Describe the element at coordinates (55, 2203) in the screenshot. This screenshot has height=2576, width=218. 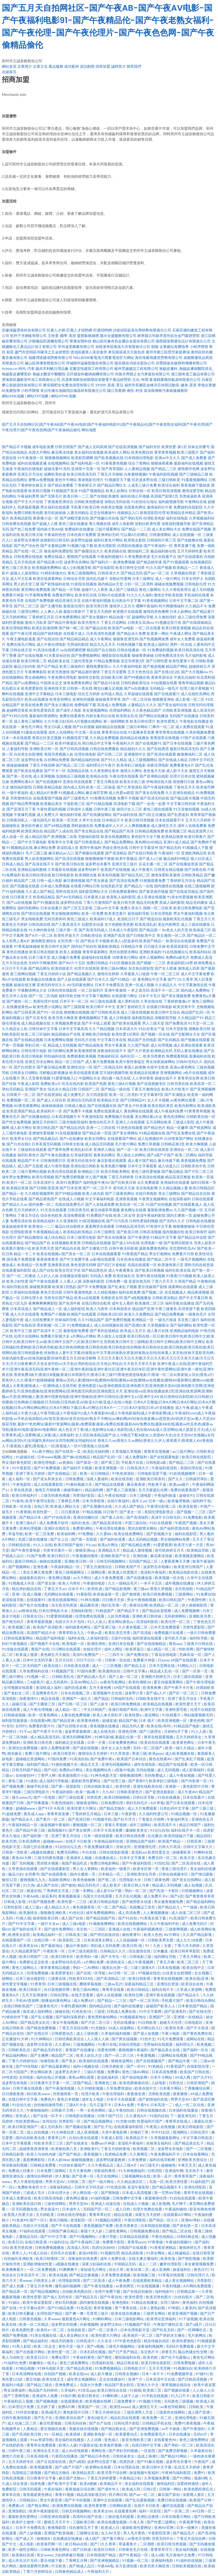
I see `三级色情网站` at that location.